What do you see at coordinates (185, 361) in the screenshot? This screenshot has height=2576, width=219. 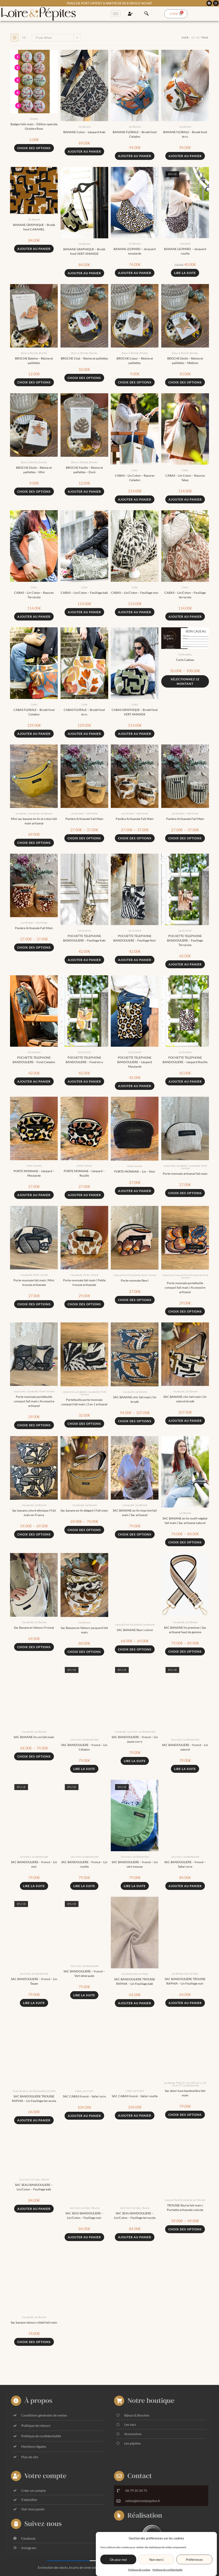 I see `BROCHE Etoile – Résine et paillettes – Médium` at bounding box center [185, 361].